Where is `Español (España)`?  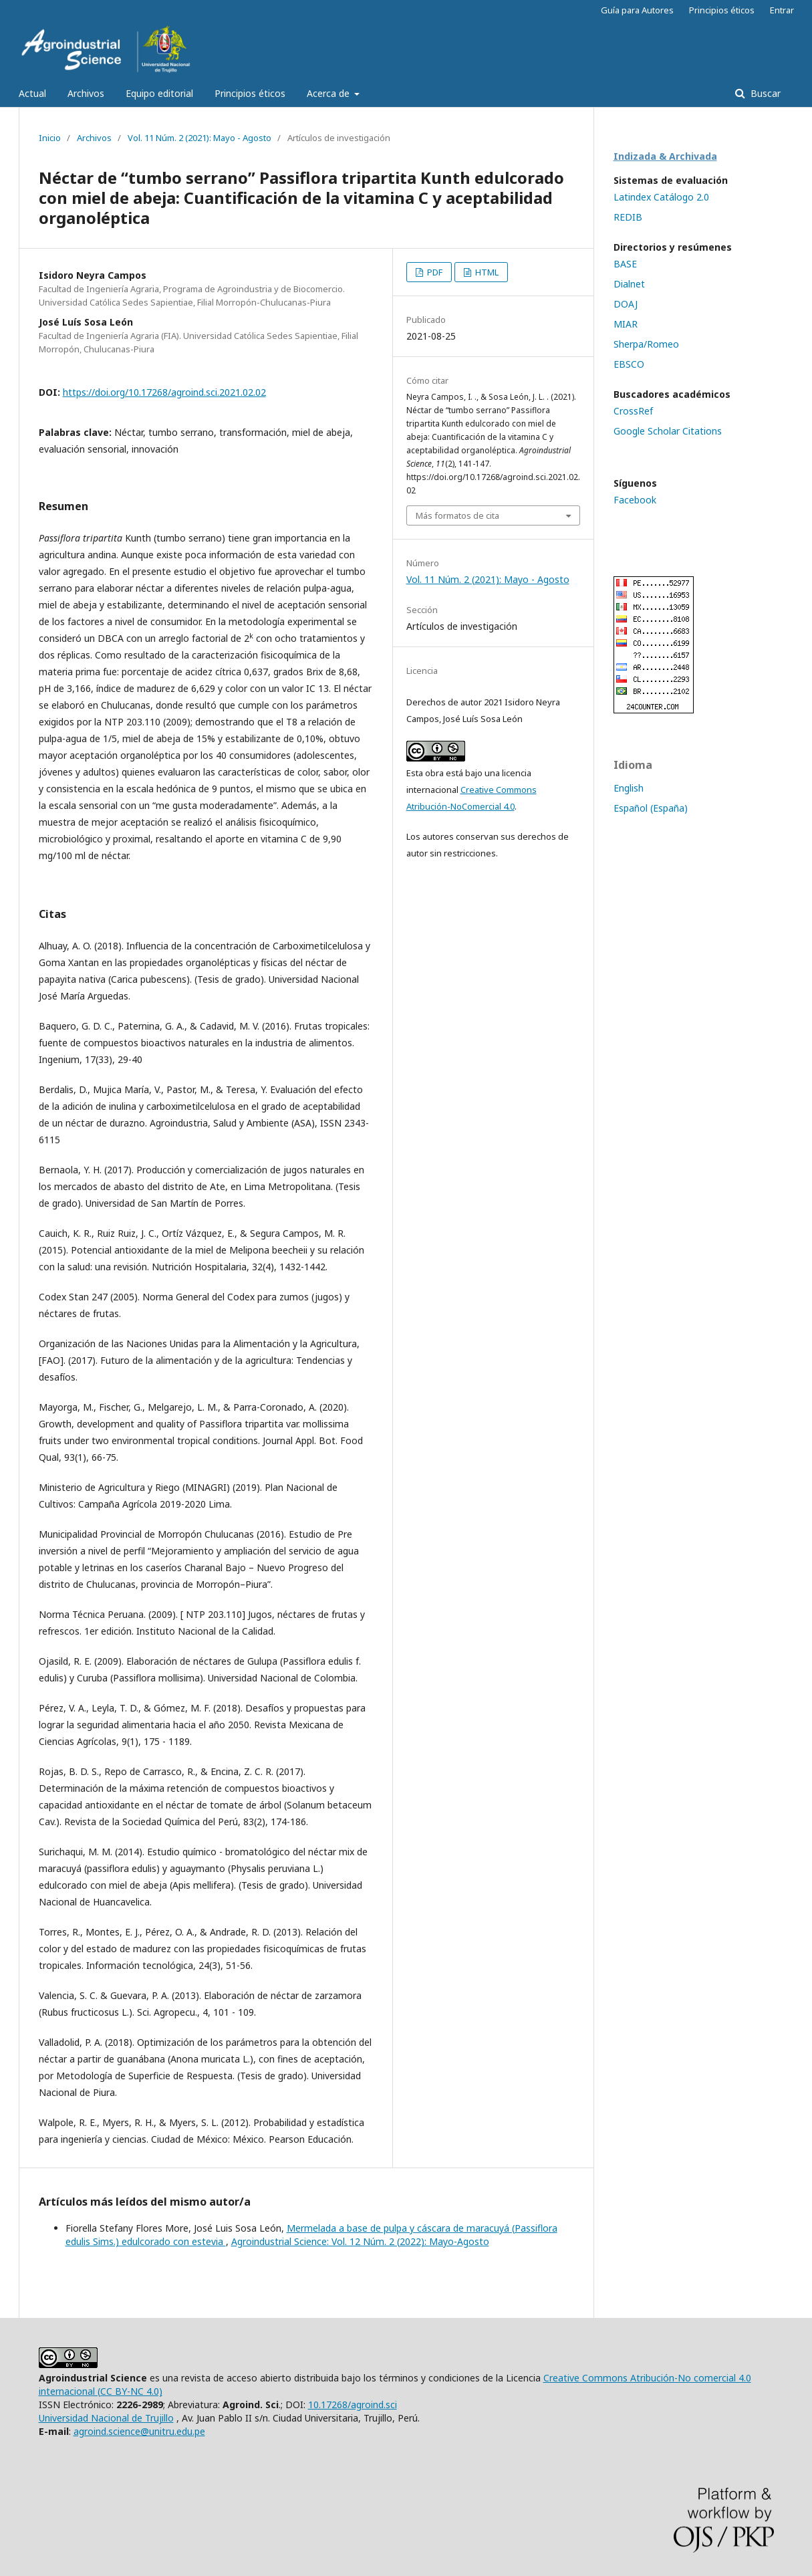 Español (España) is located at coordinates (651, 808).